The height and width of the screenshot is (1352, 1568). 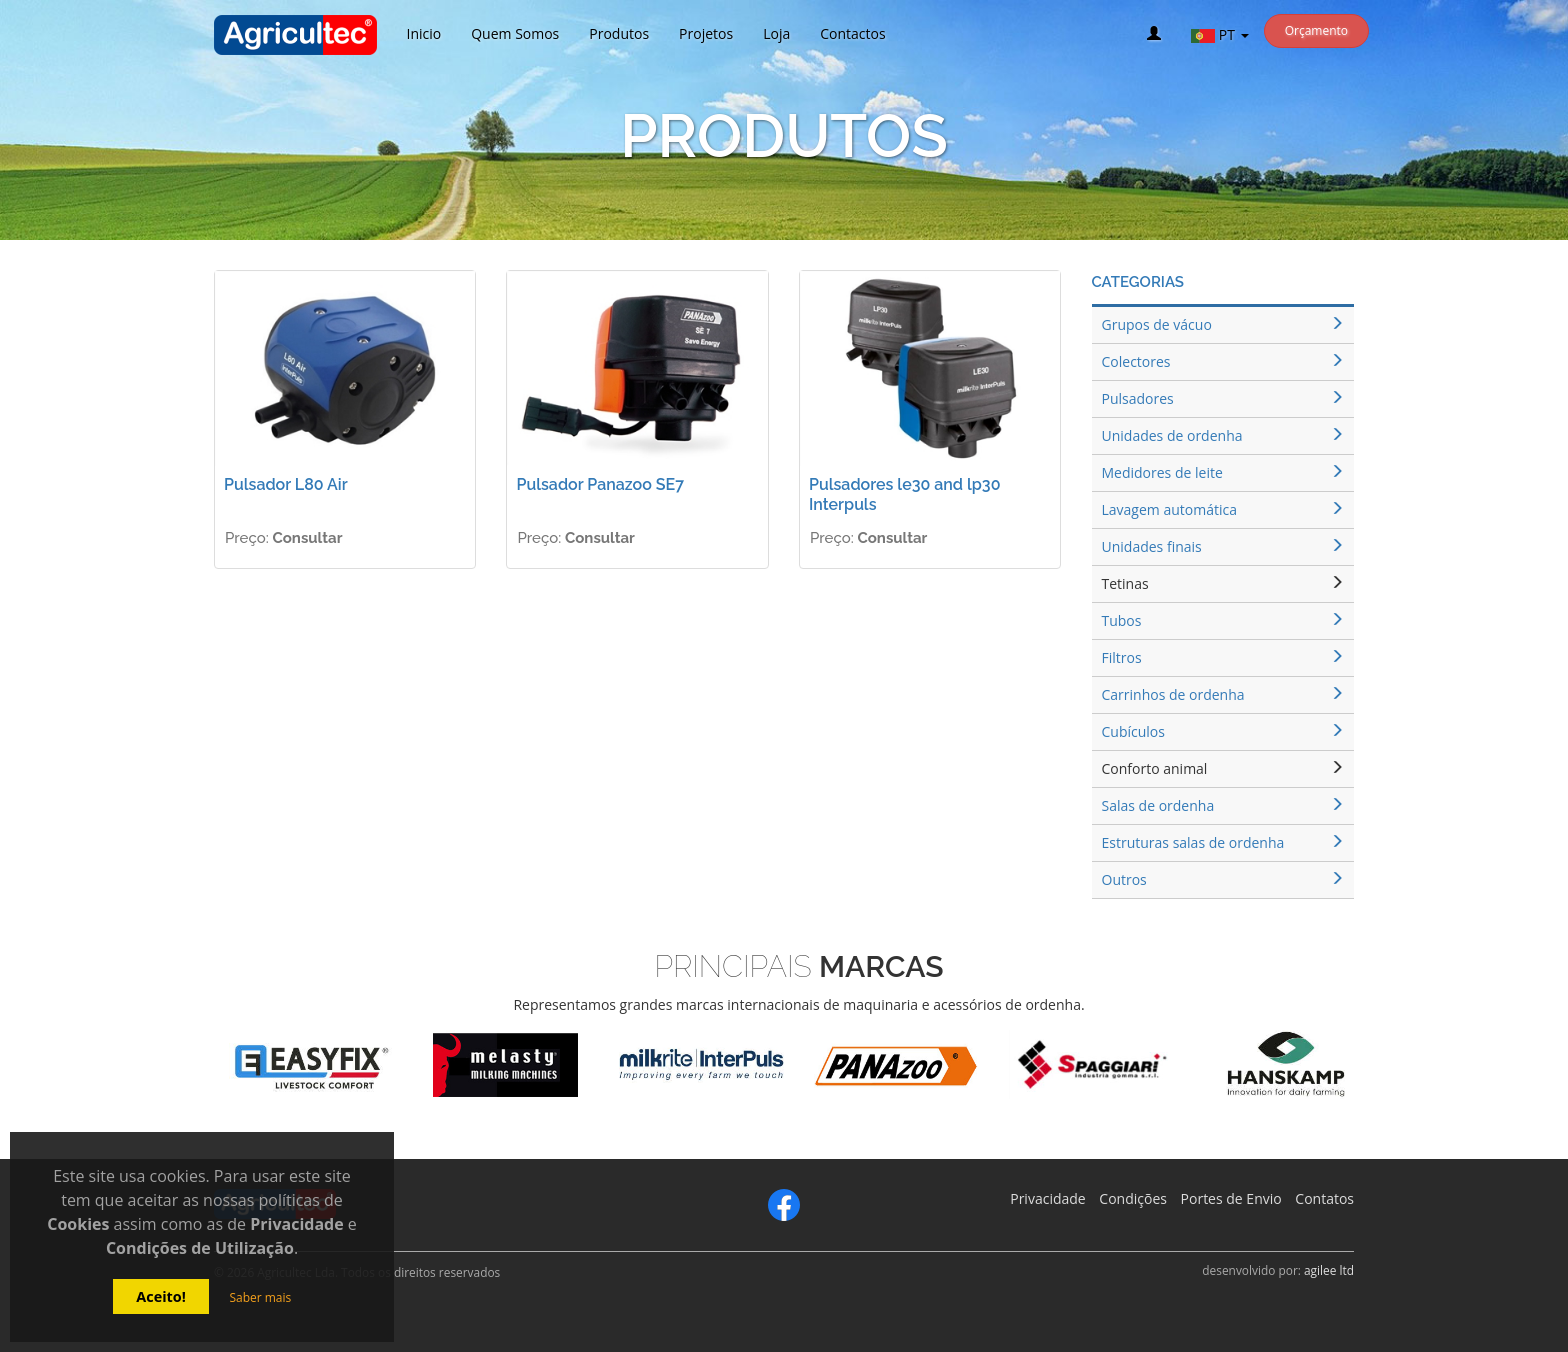 I want to click on Lavagem automática, so click(x=1223, y=509).